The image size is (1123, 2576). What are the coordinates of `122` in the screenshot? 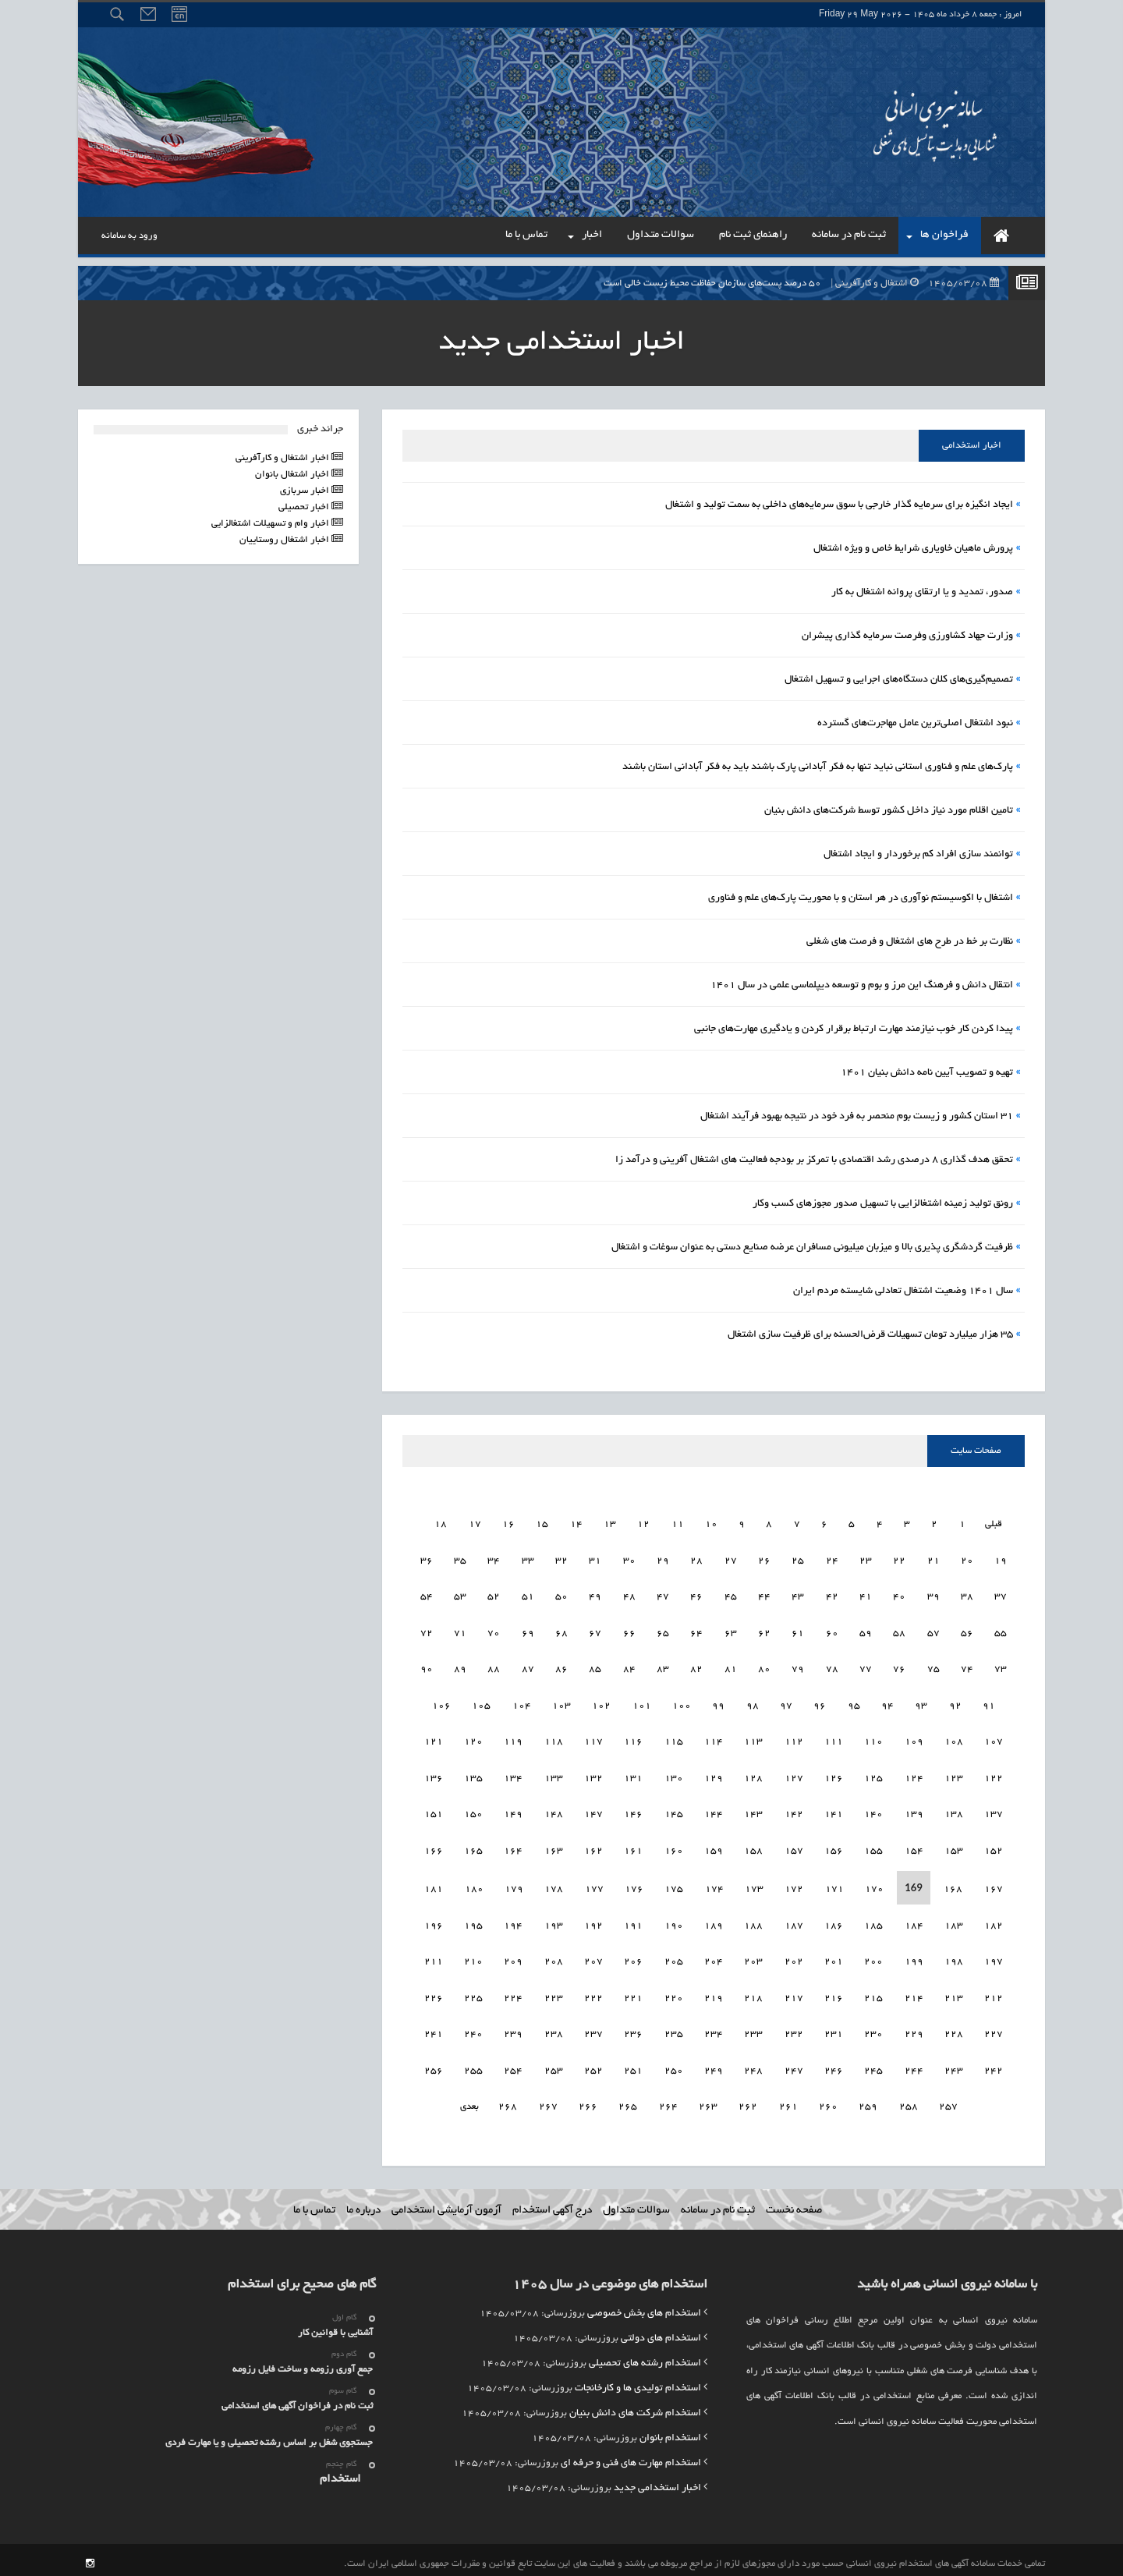 It's located at (433, 1738).